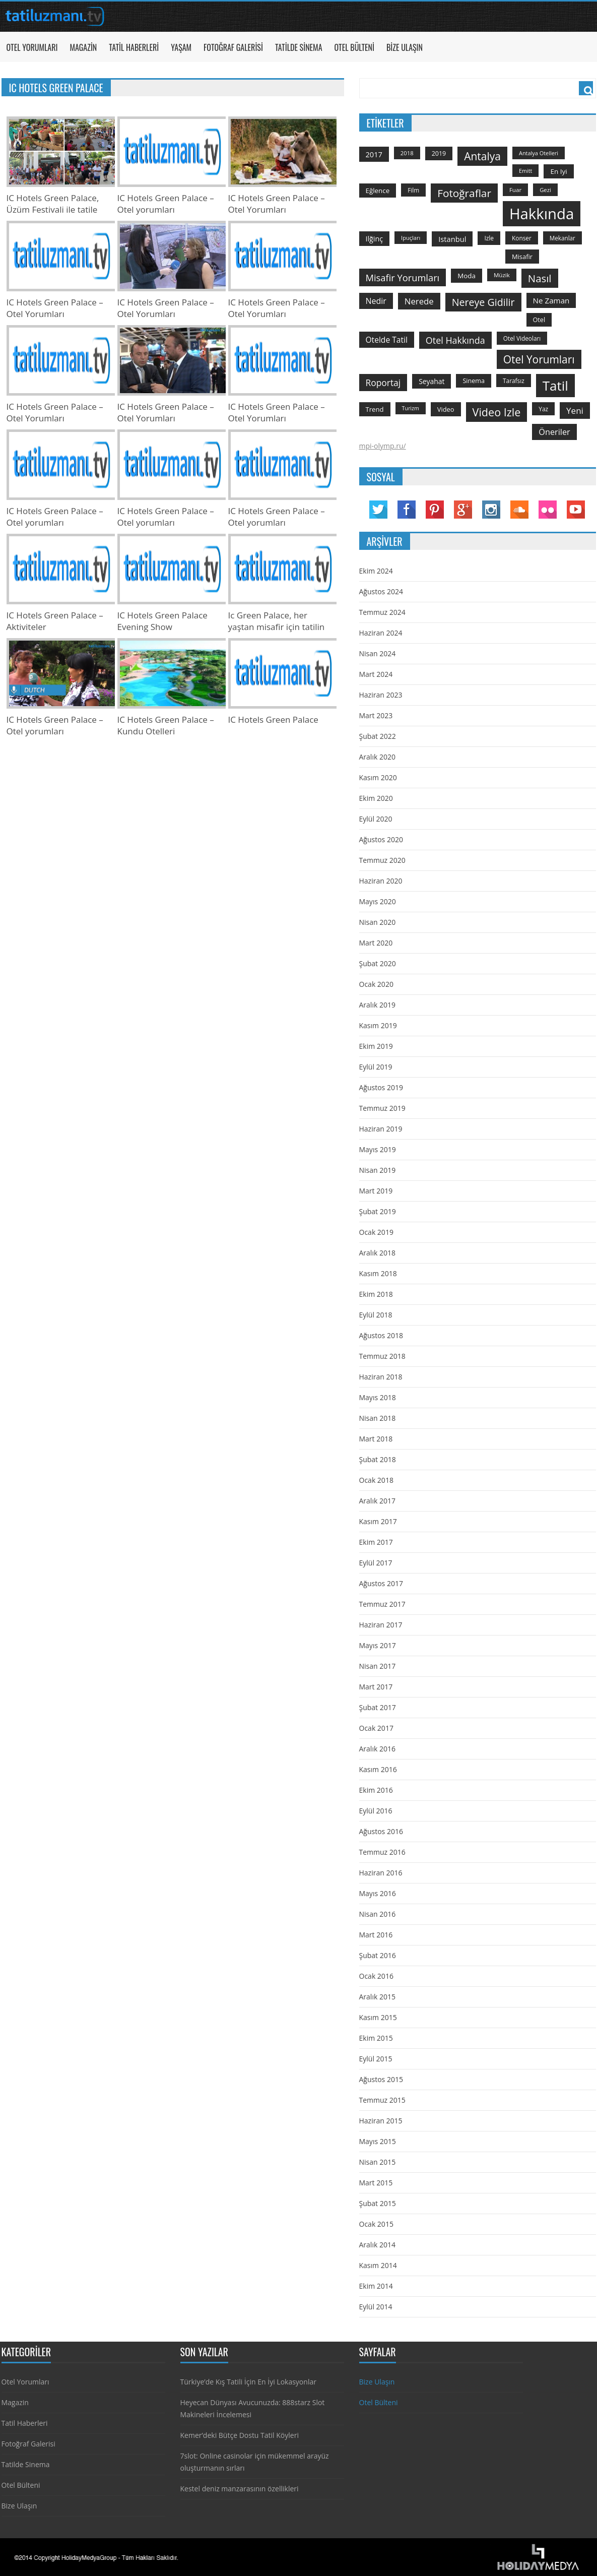 Image resolution: width=597 pixels, height=2576 pixels. I want to click on nereye gidilir [nereye gidilir (495 öge)], so click(483, 302).